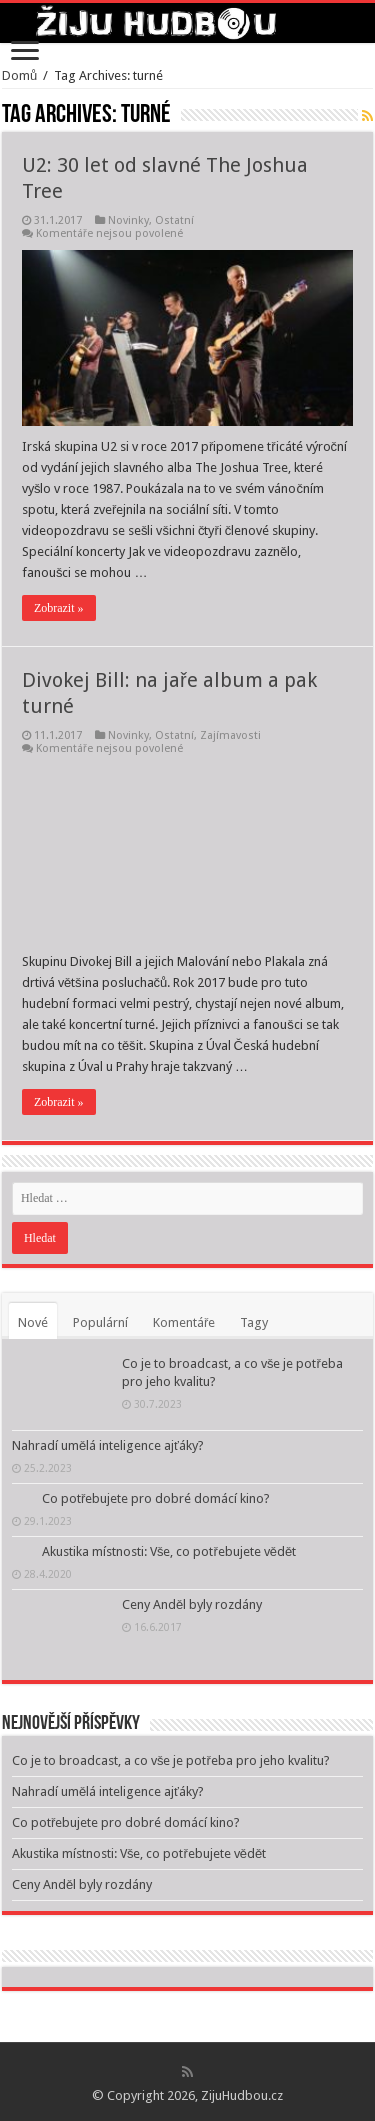 The image size is (375, 2121). What do you see at coordinates (169, 1551) in the screenshot?
I see `Akustika místnosti: Vše, co potřebujete vědět` at bounding box center [169, 1551].